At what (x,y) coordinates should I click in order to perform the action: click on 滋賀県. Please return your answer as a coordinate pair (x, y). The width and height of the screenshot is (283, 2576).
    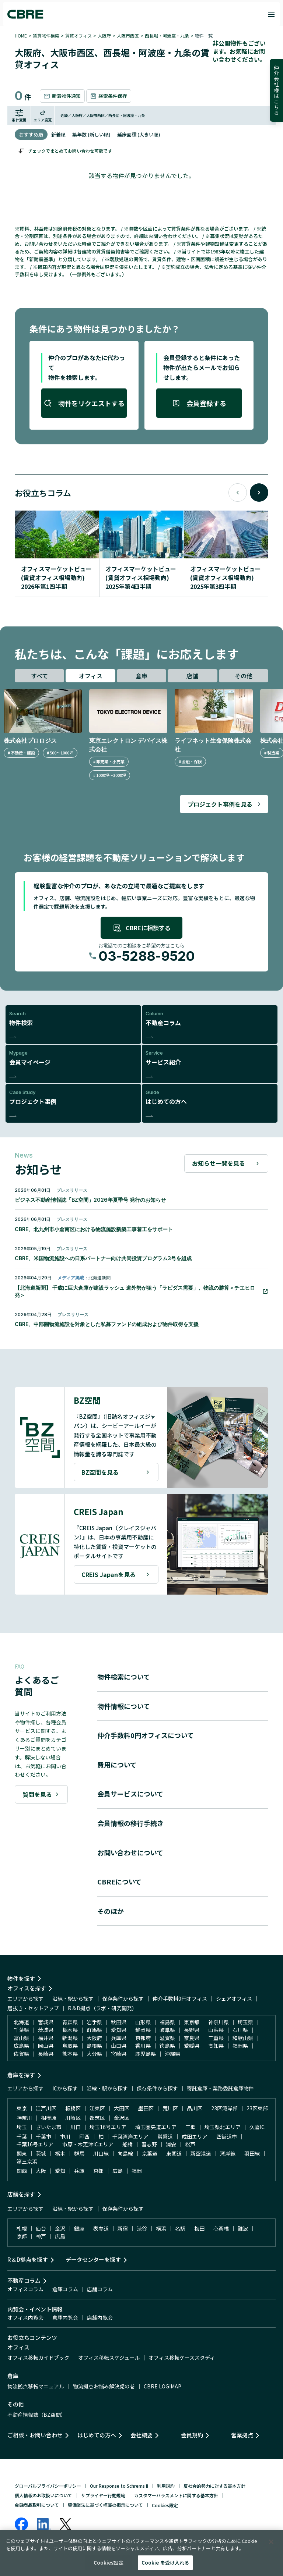
    Looking at the image, I should click on (167, 2038).